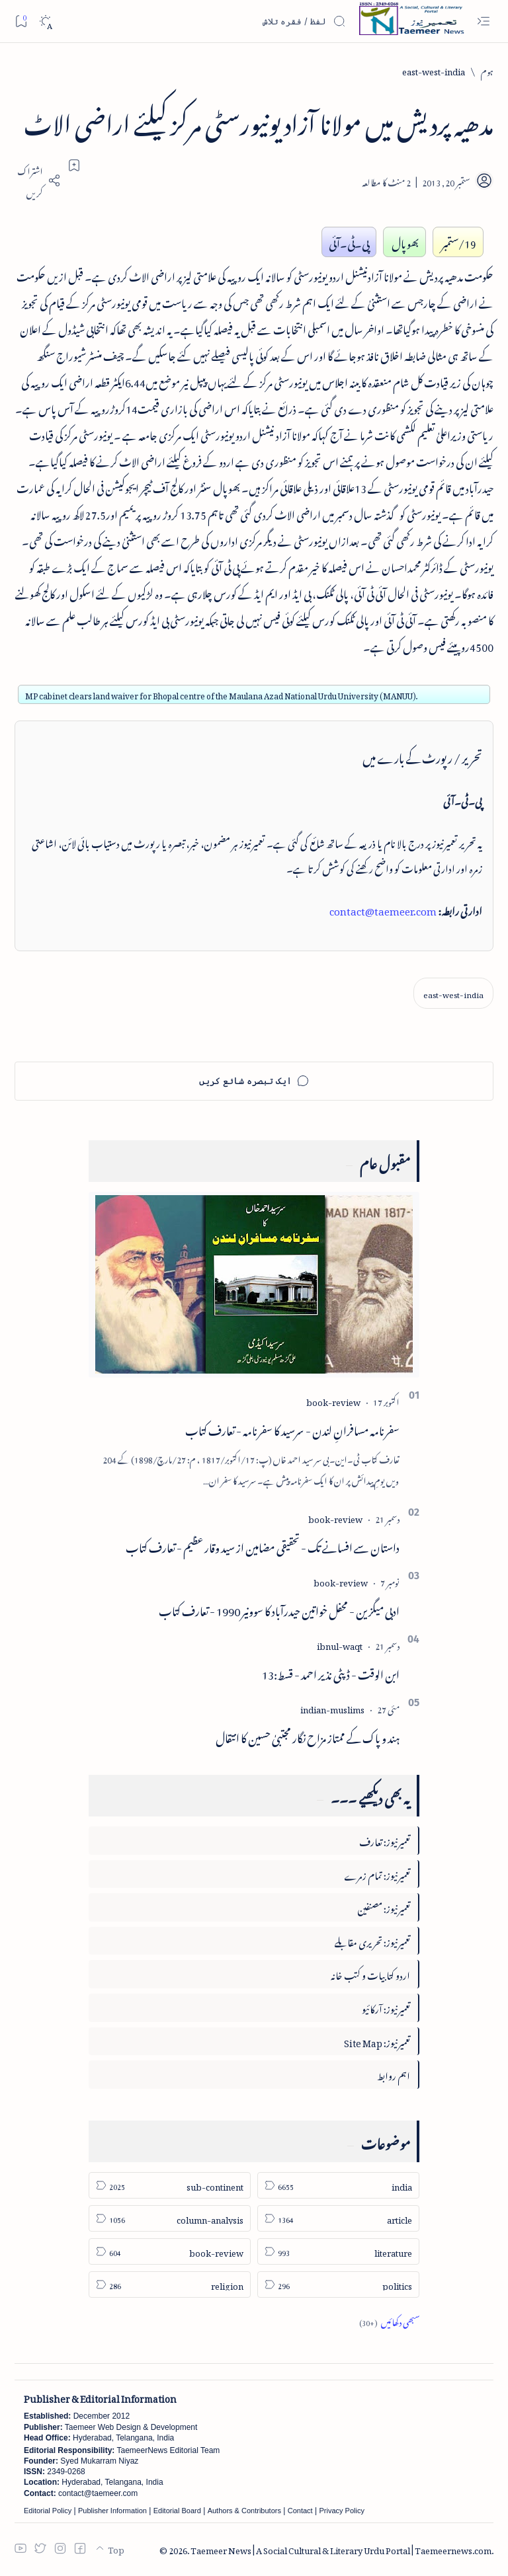 This screenshot has height=2576, width=508. I want to click on Editorial Board, so click(177, 2511).